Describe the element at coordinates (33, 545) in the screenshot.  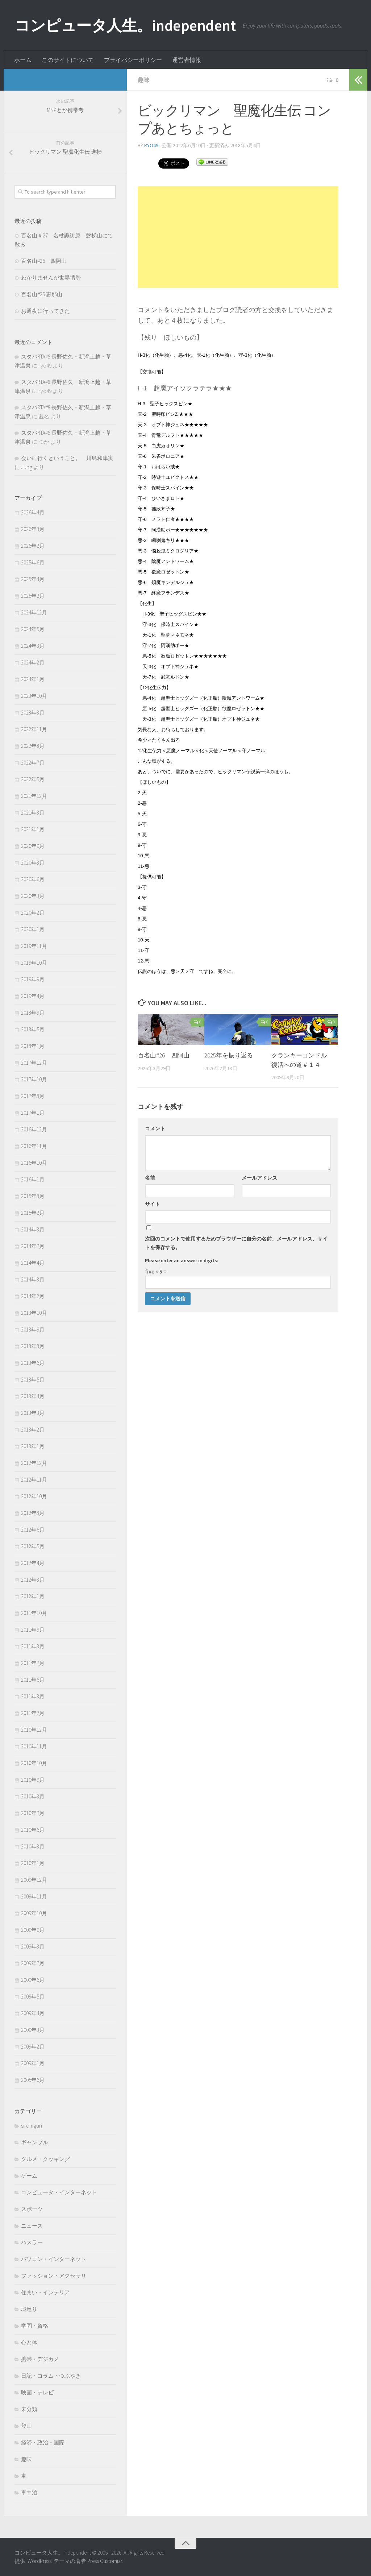
I see `2026年2月` at that location.